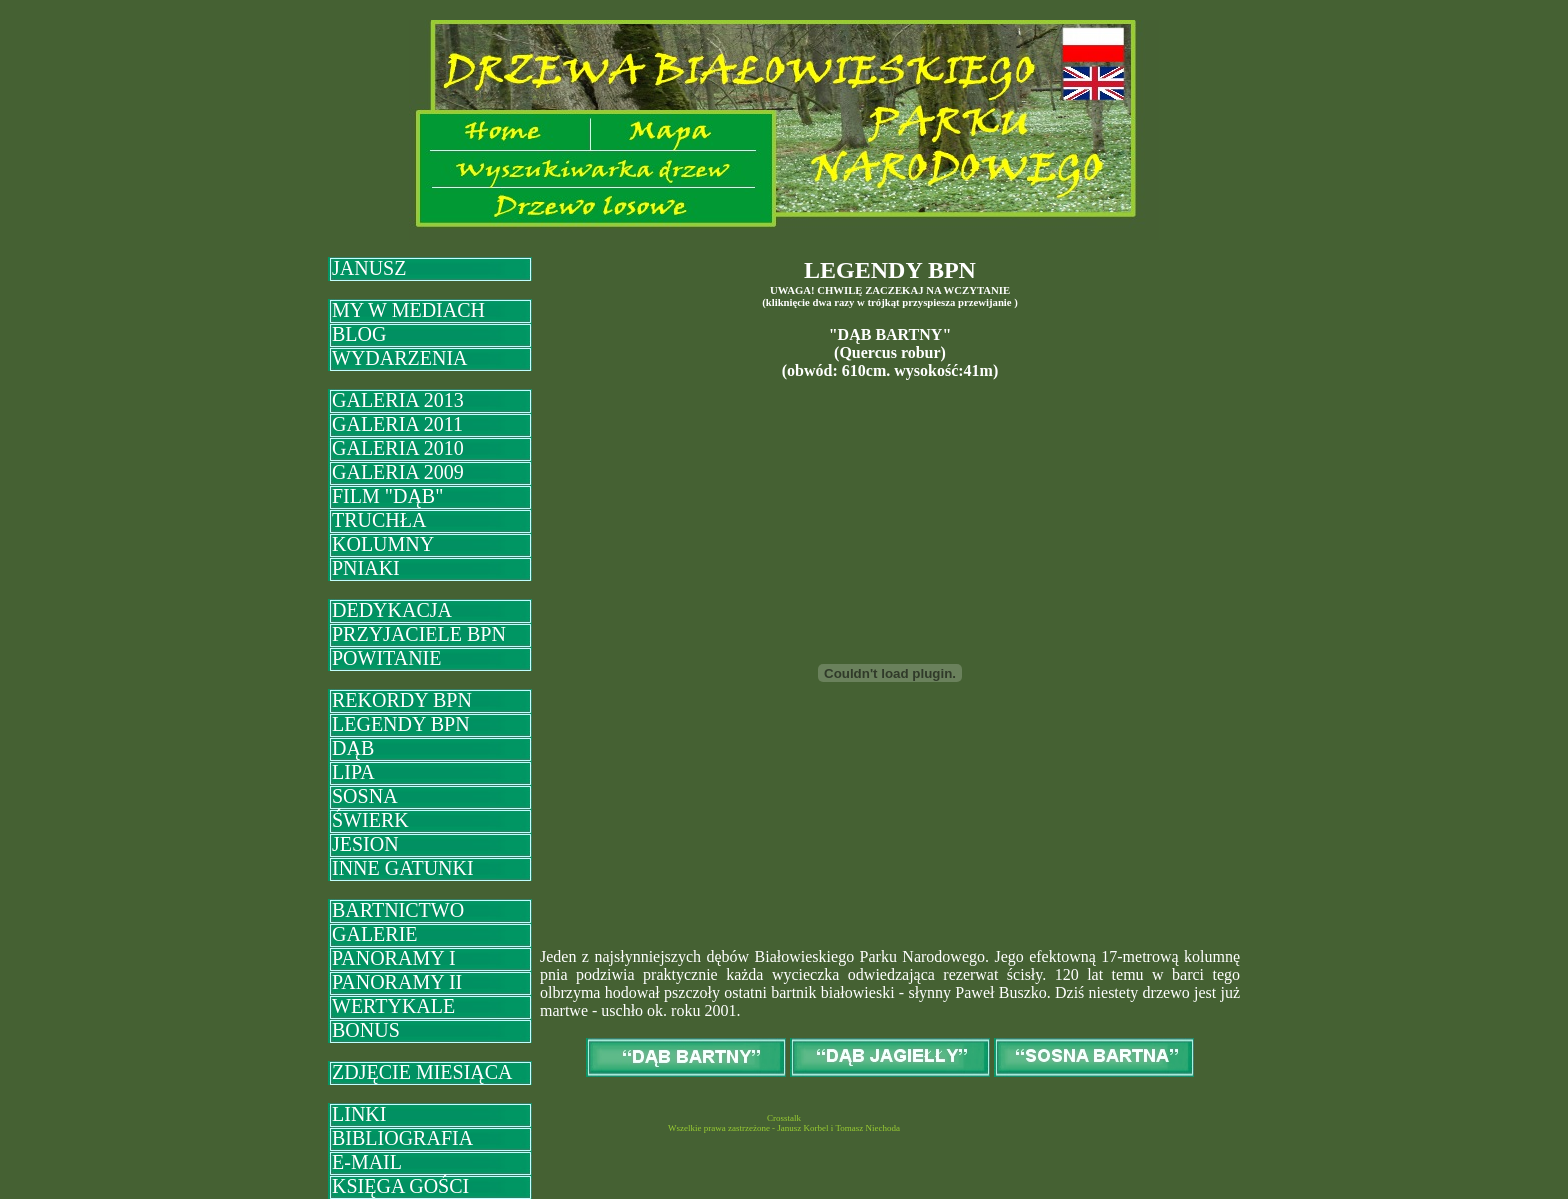 Image resolution: width=1568 pixels, height=1199 pixels. Describe the element at coordinates (397, 982) in the screenshot. I see `PANORAMY II` at that location.